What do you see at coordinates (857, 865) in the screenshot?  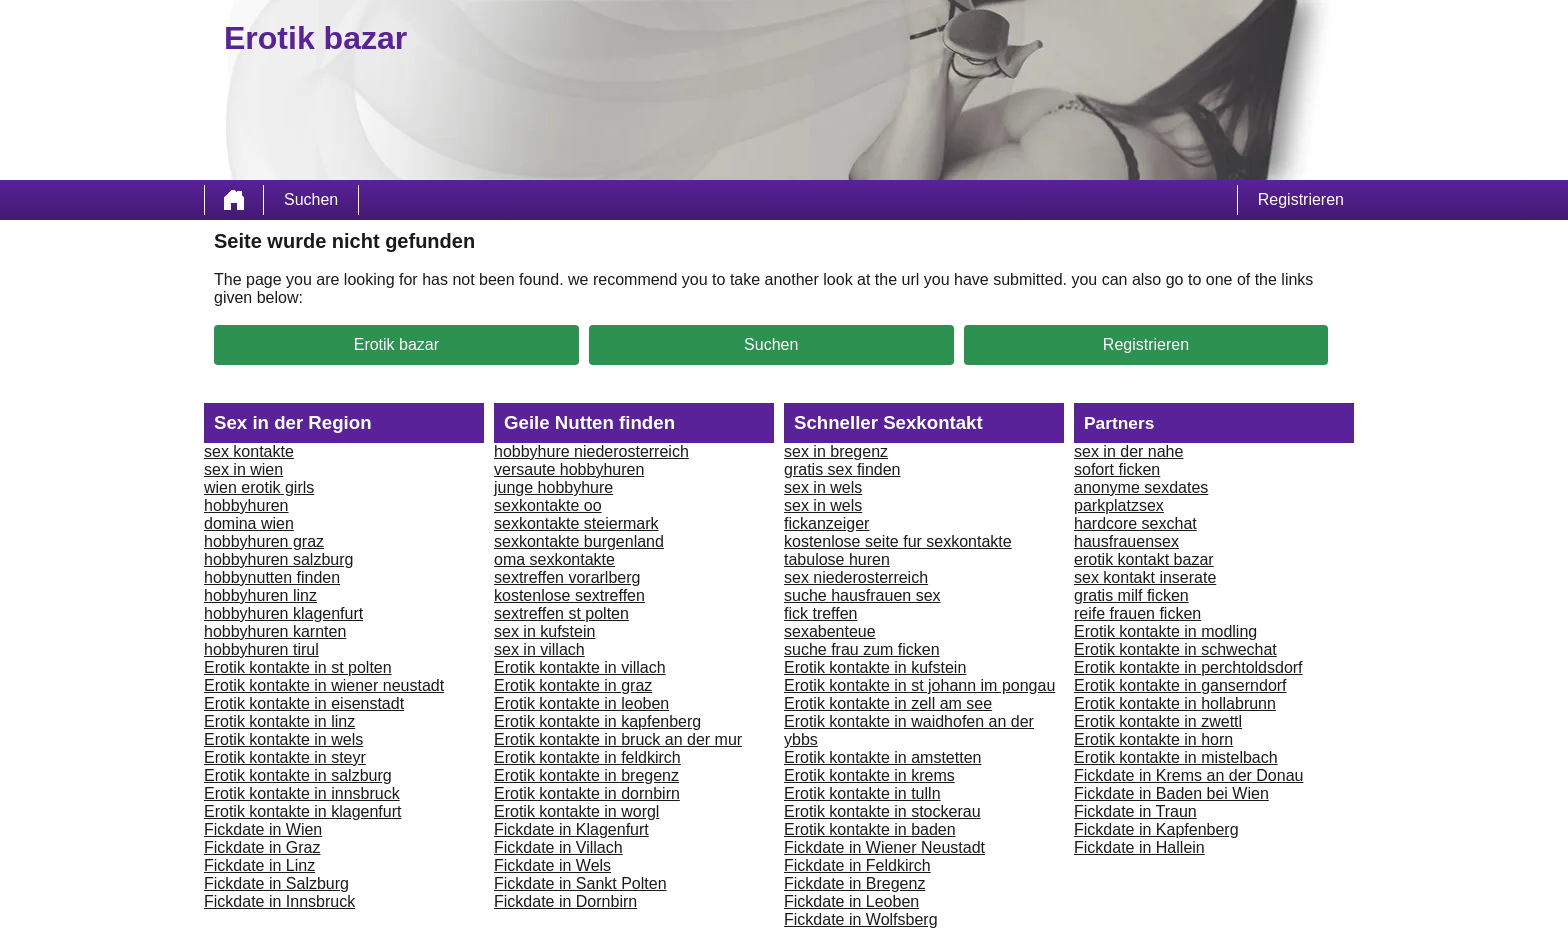 I see `Fickdate in Feldkirch` at bounding box center [857, 865].